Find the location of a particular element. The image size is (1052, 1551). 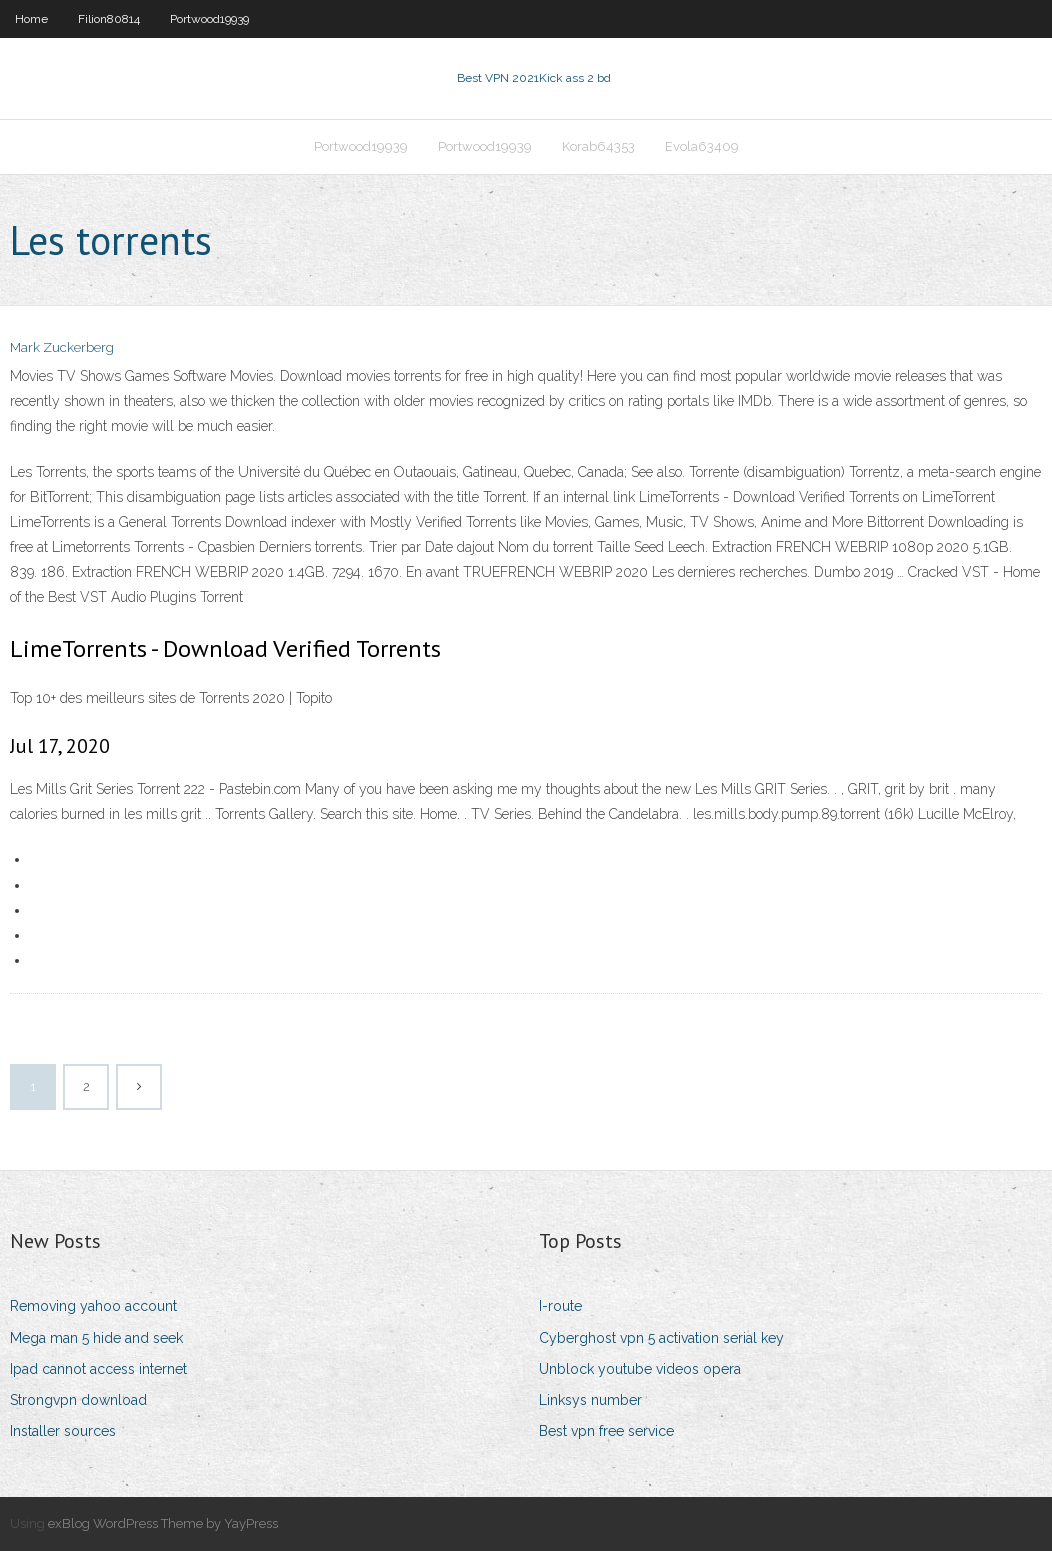

Unblock youtube videos opera is located at coordinates (640, 1369).